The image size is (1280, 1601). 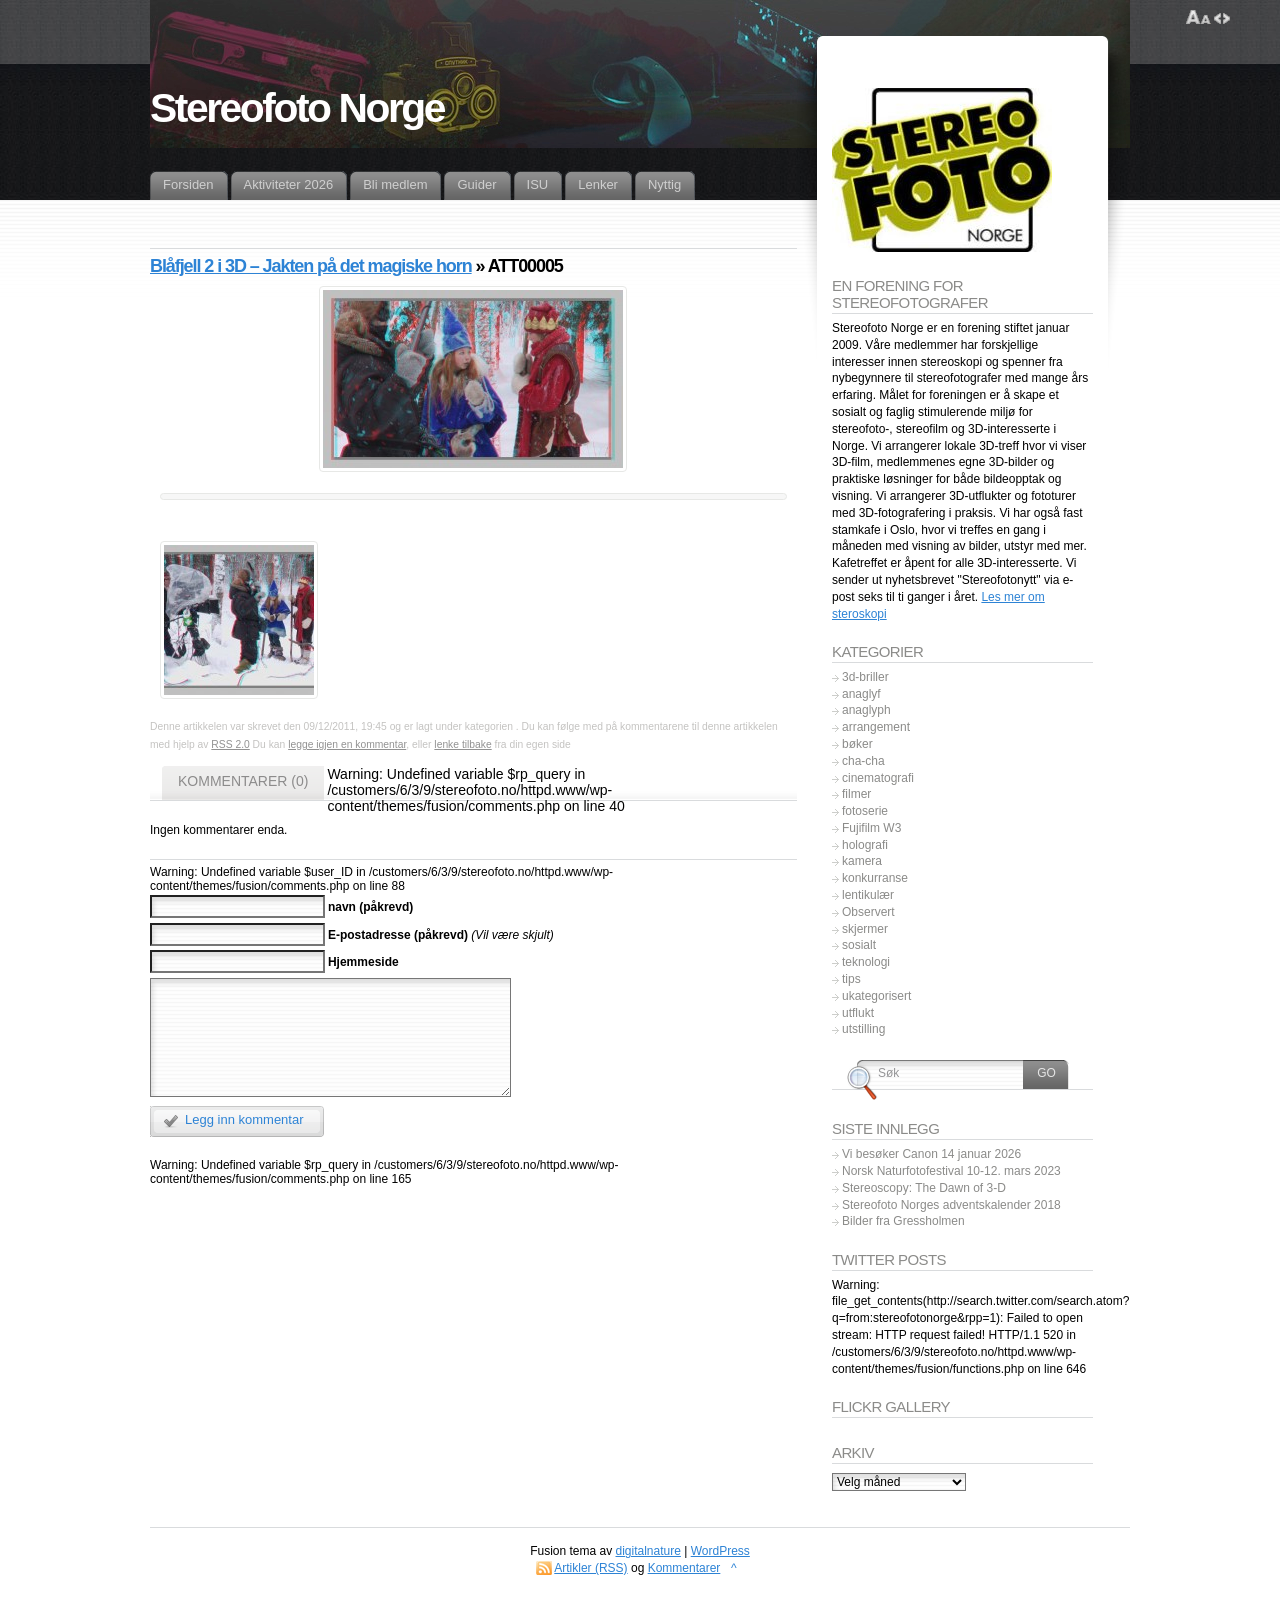 I want to click on Vi besøker Canon 14 januar 2026, so click(x=931, y=1154).